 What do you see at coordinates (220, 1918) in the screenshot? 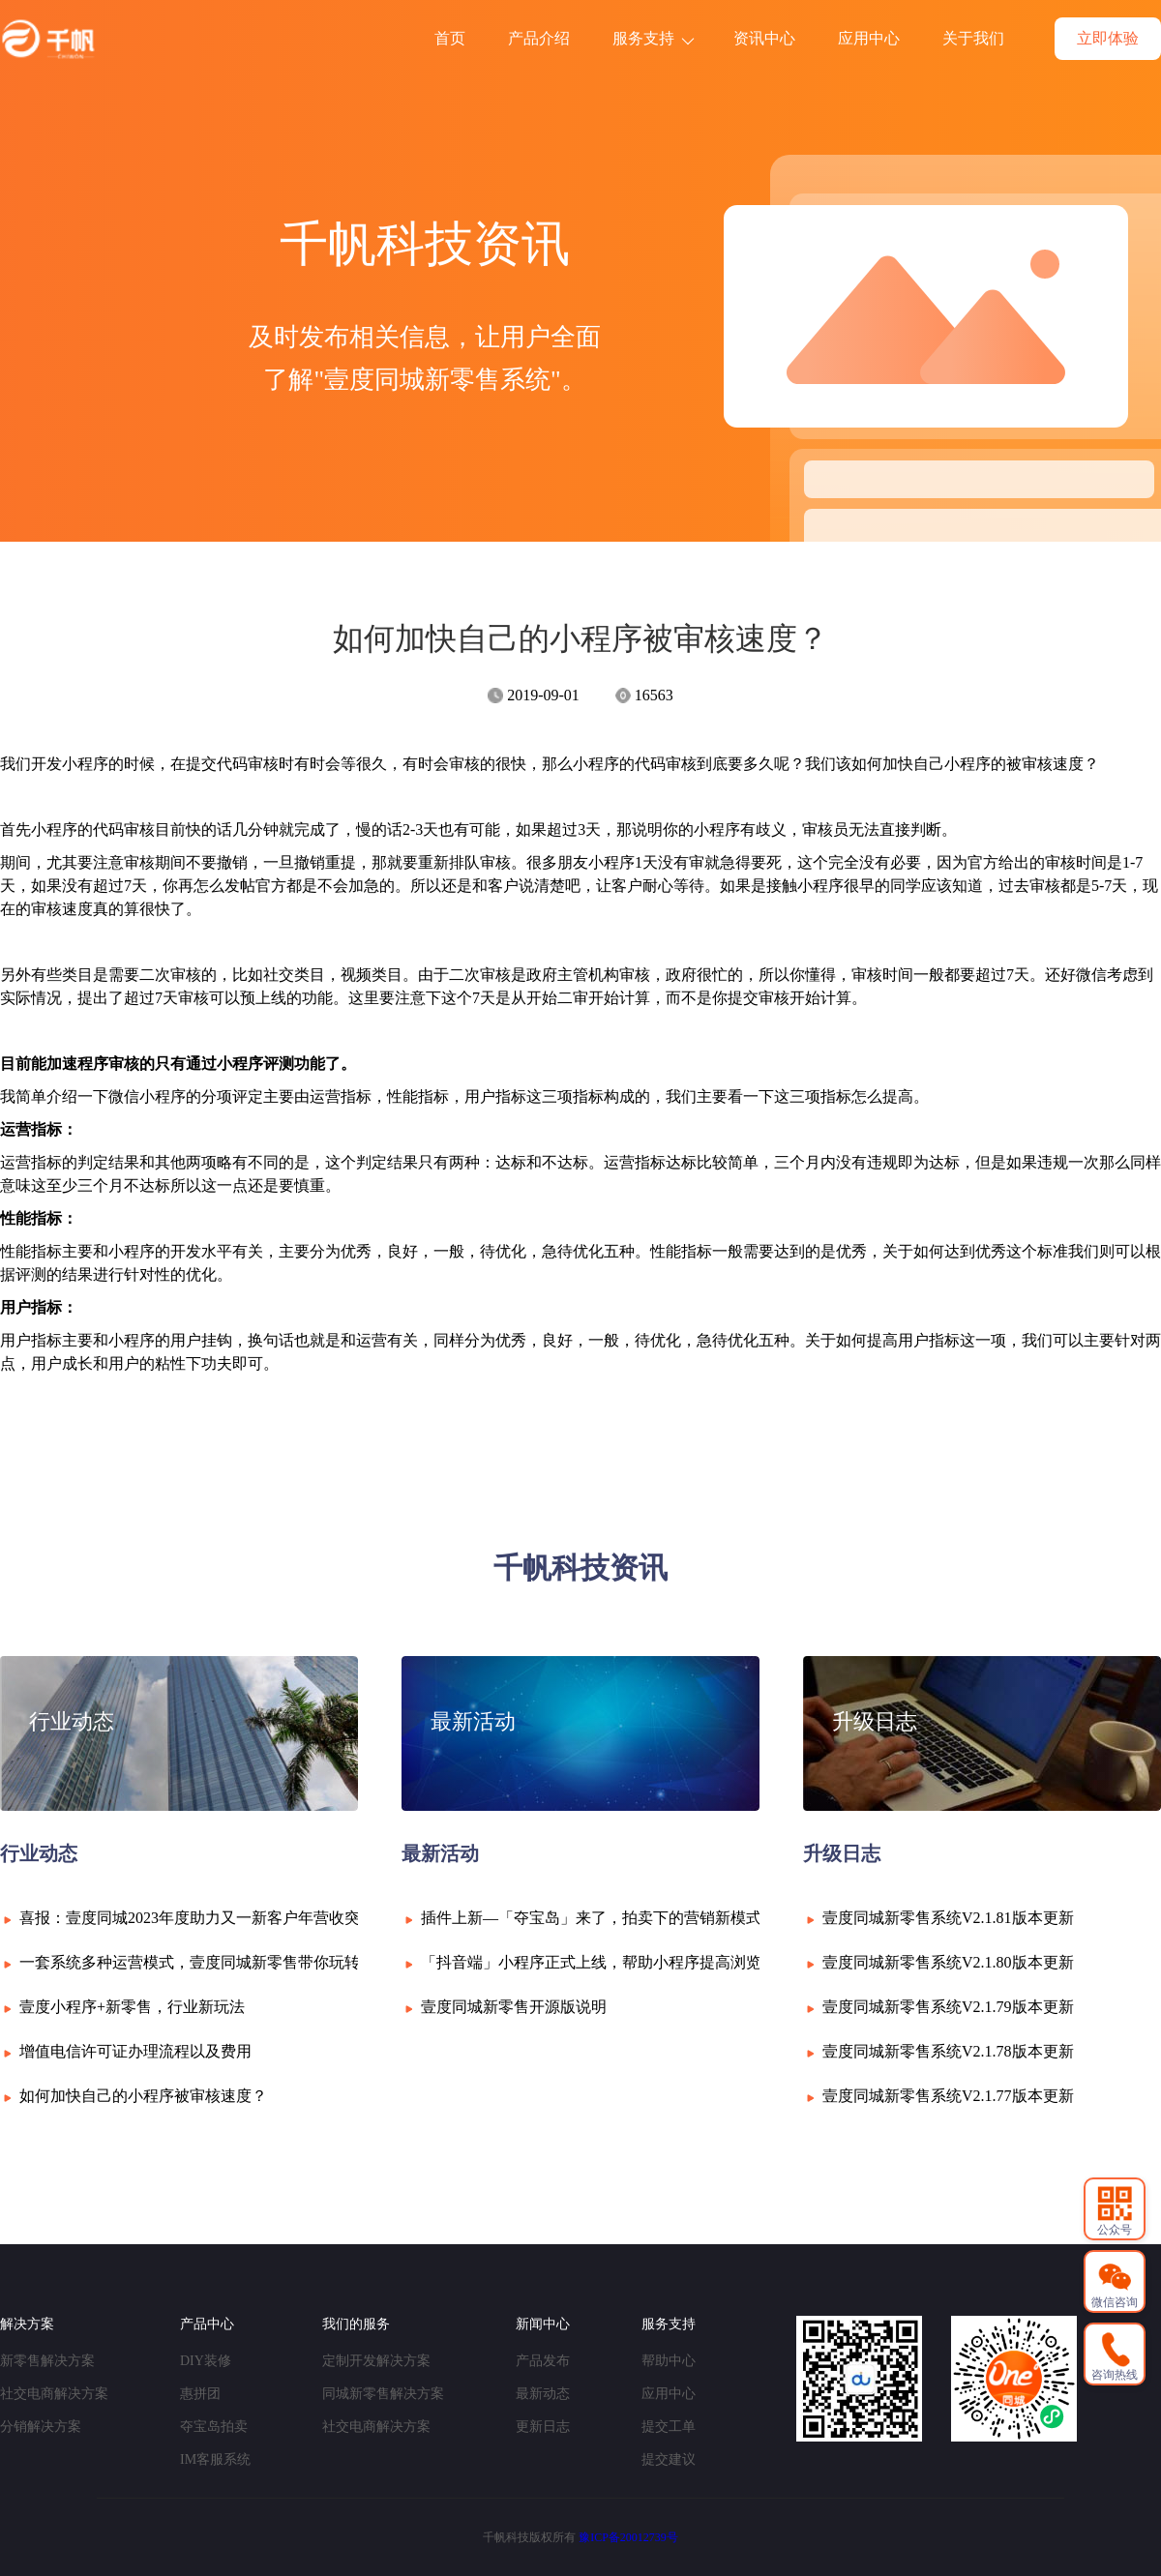
I see `喜报：壹度同城2023年度助力又一新客户年营收突破6000万` at bounding box center [220, 1918].